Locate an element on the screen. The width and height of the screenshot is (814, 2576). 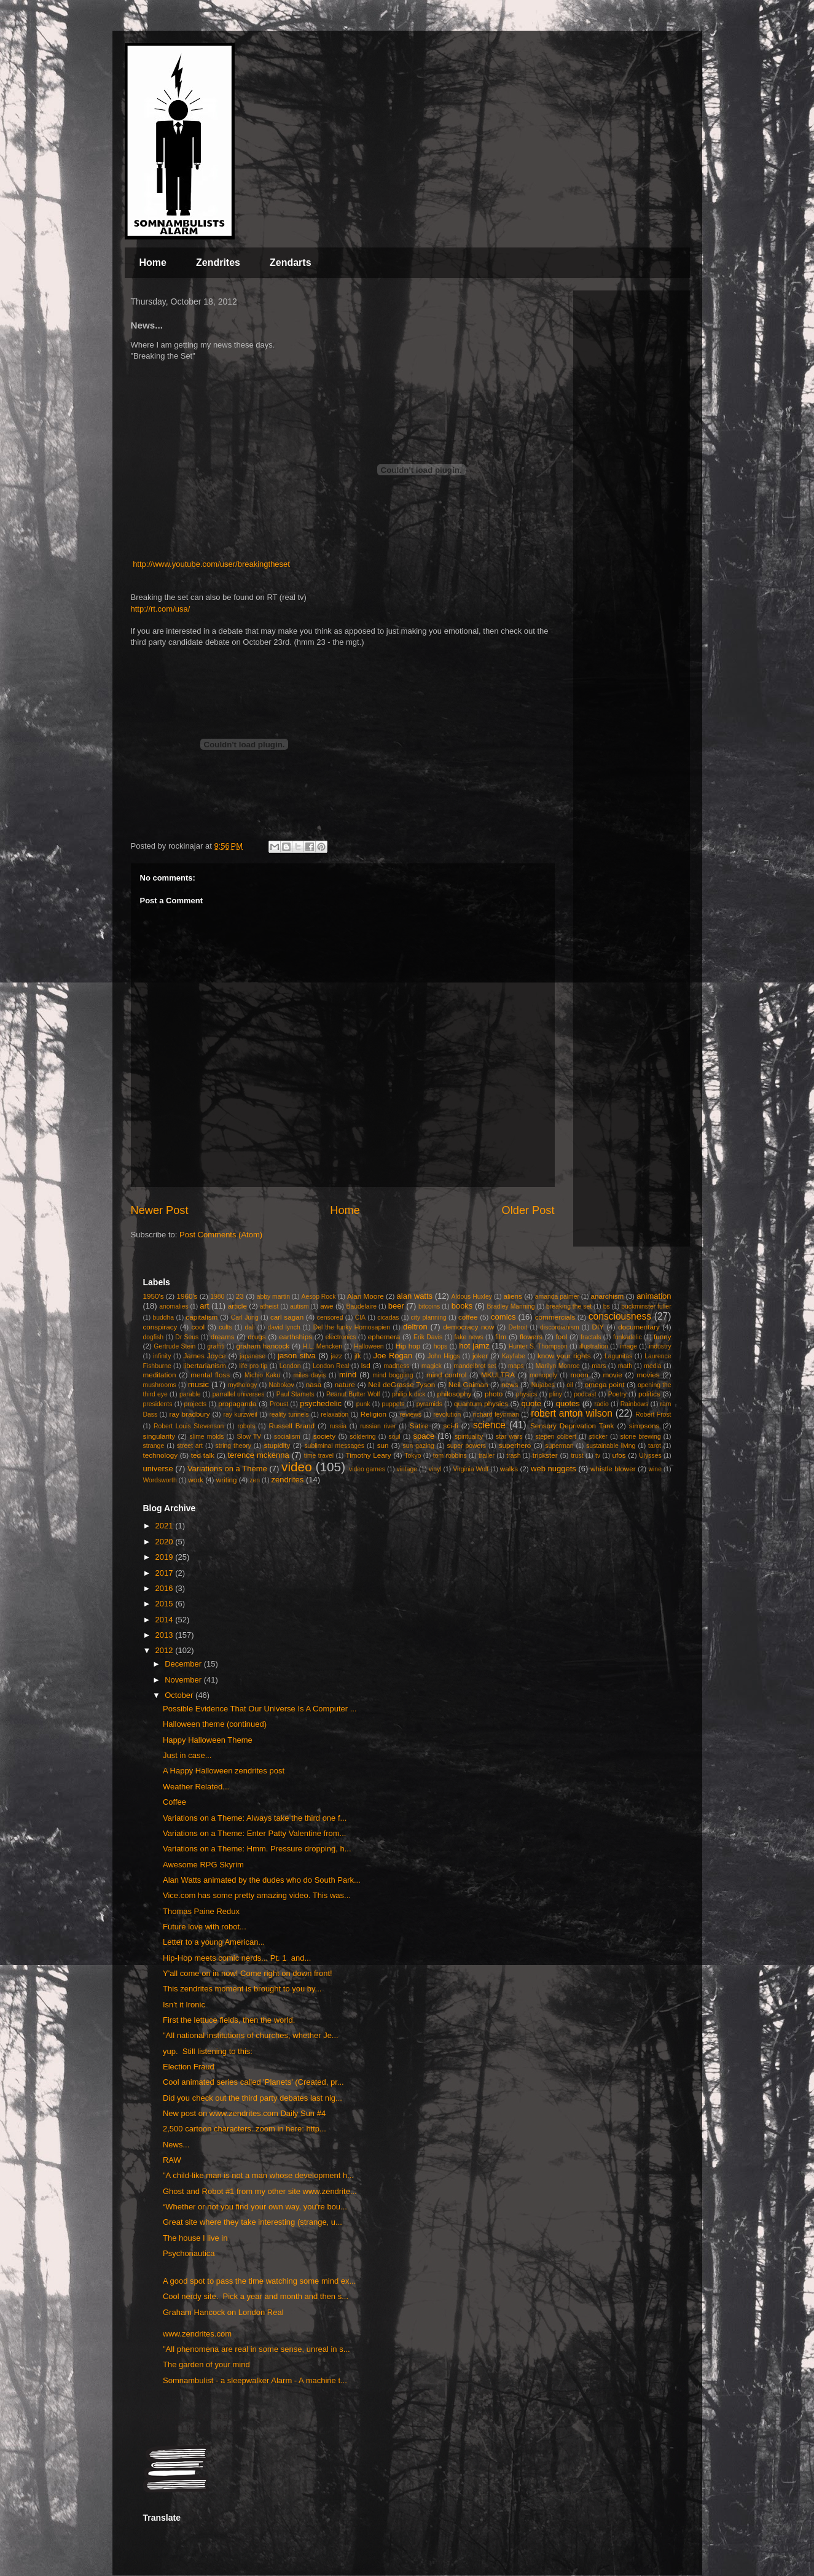
Variations on a Theme: Hmm. Pressure dropping, h... is located at coordinates (257, 1848).